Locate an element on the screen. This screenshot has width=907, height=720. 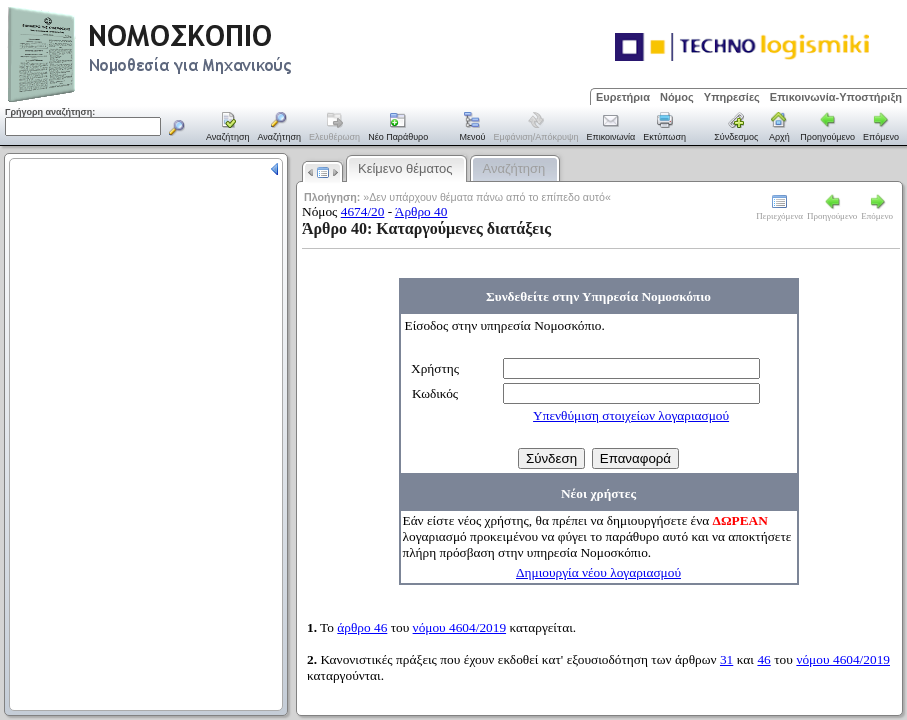
Επικοινωνία-Υποστήριξη is located at coordinates (836, 97).